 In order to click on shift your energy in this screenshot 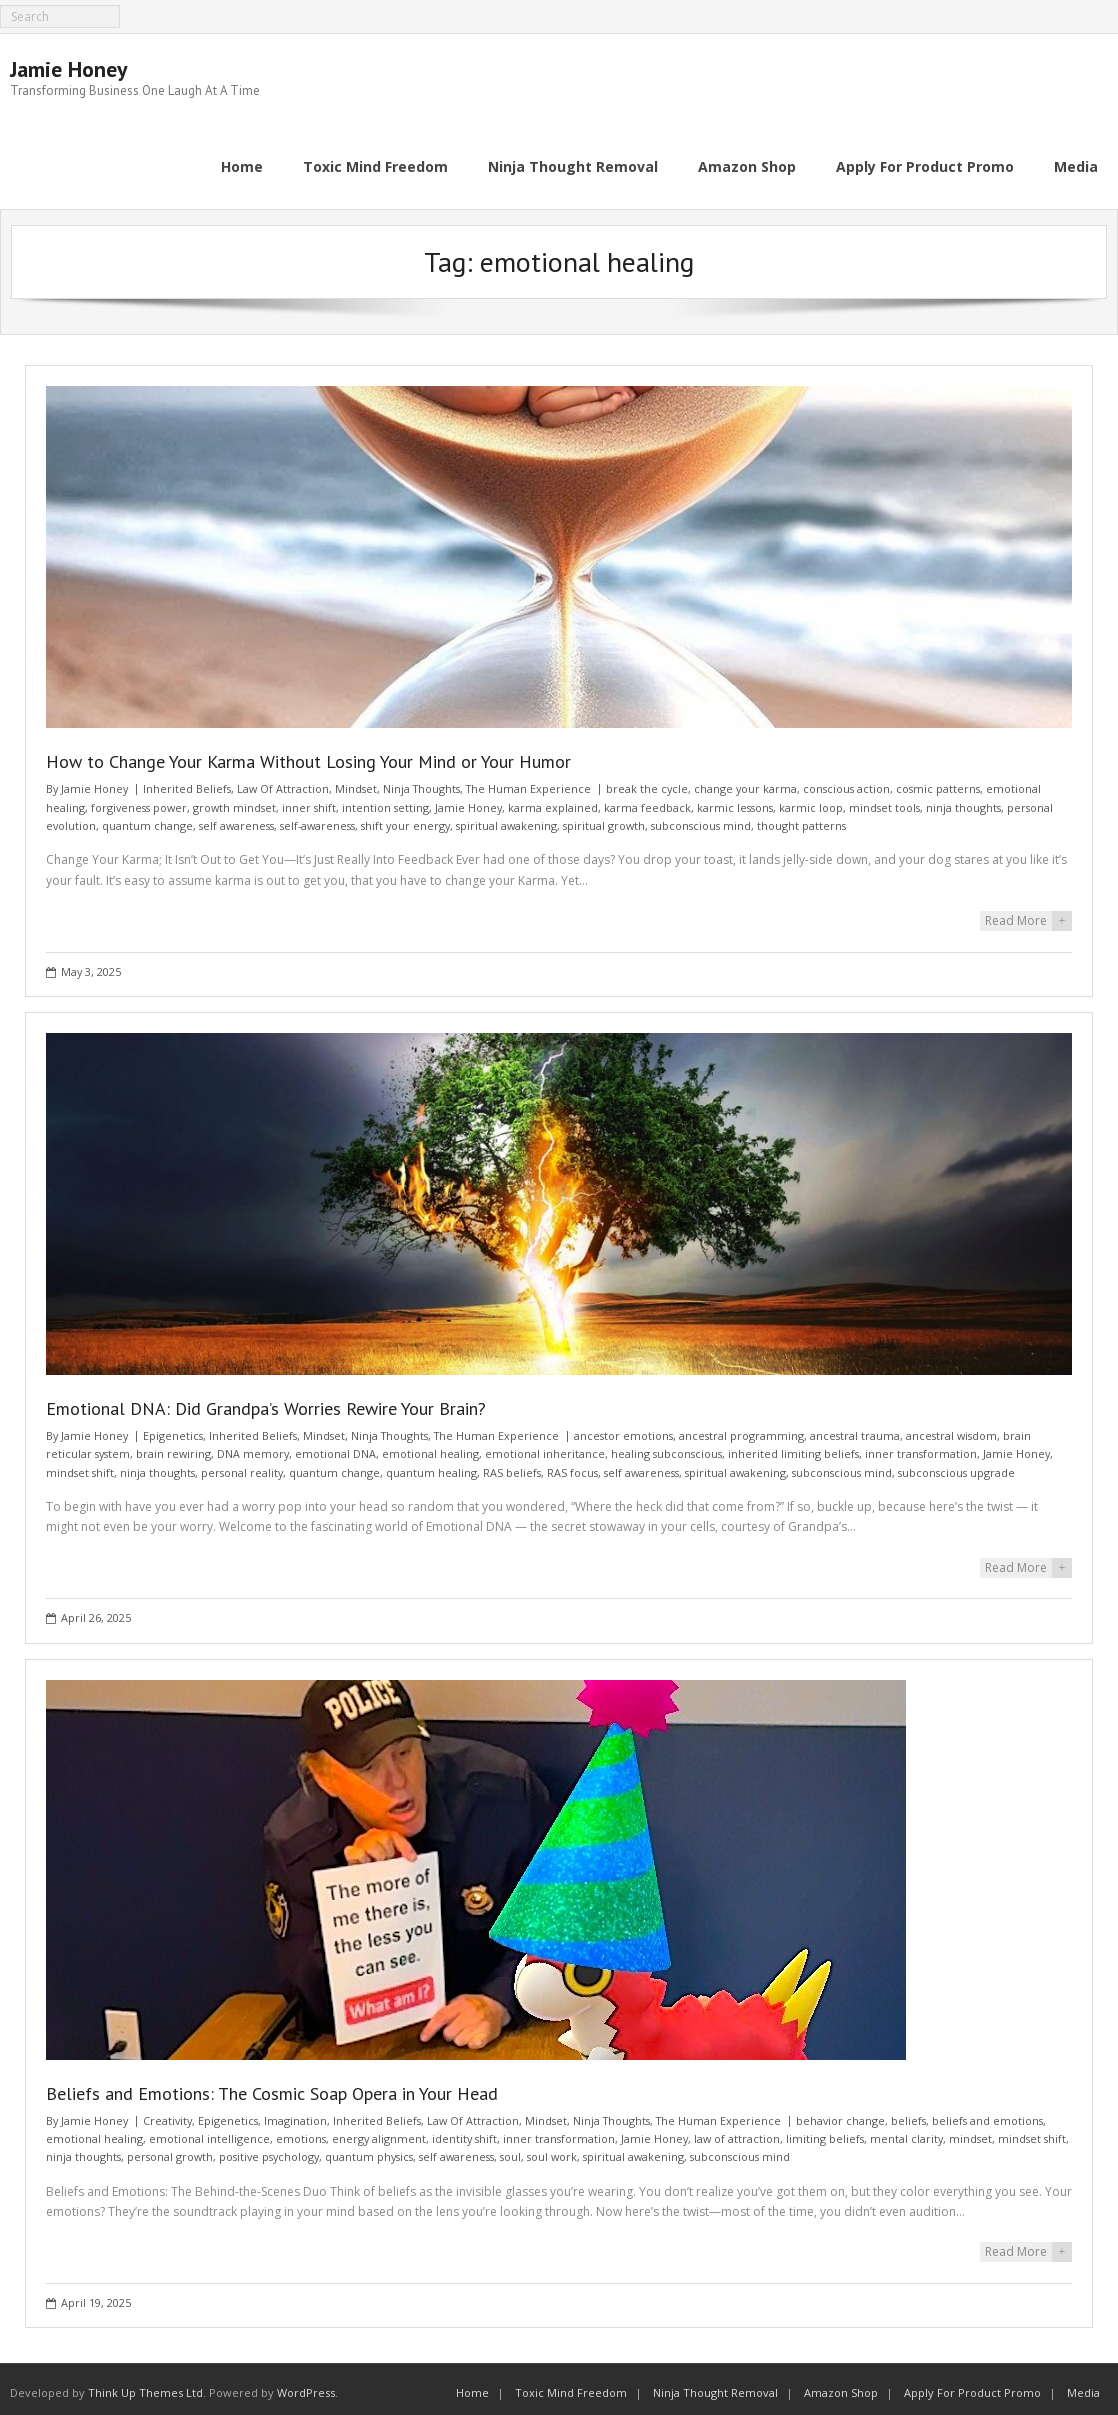, I will do `click(405, 818)`.